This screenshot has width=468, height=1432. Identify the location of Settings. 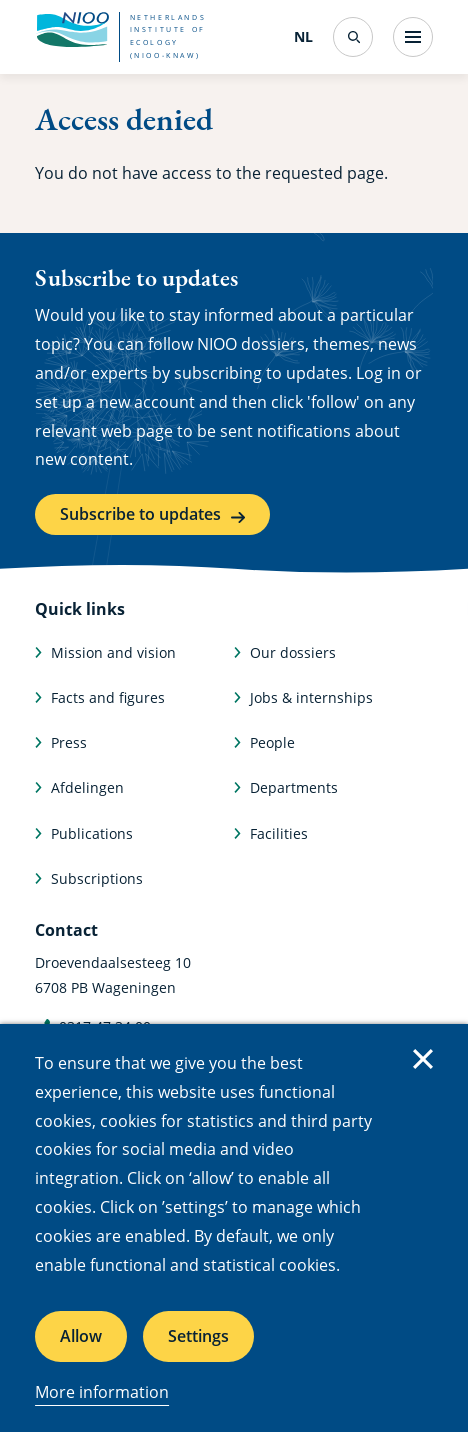
(198, 1336).